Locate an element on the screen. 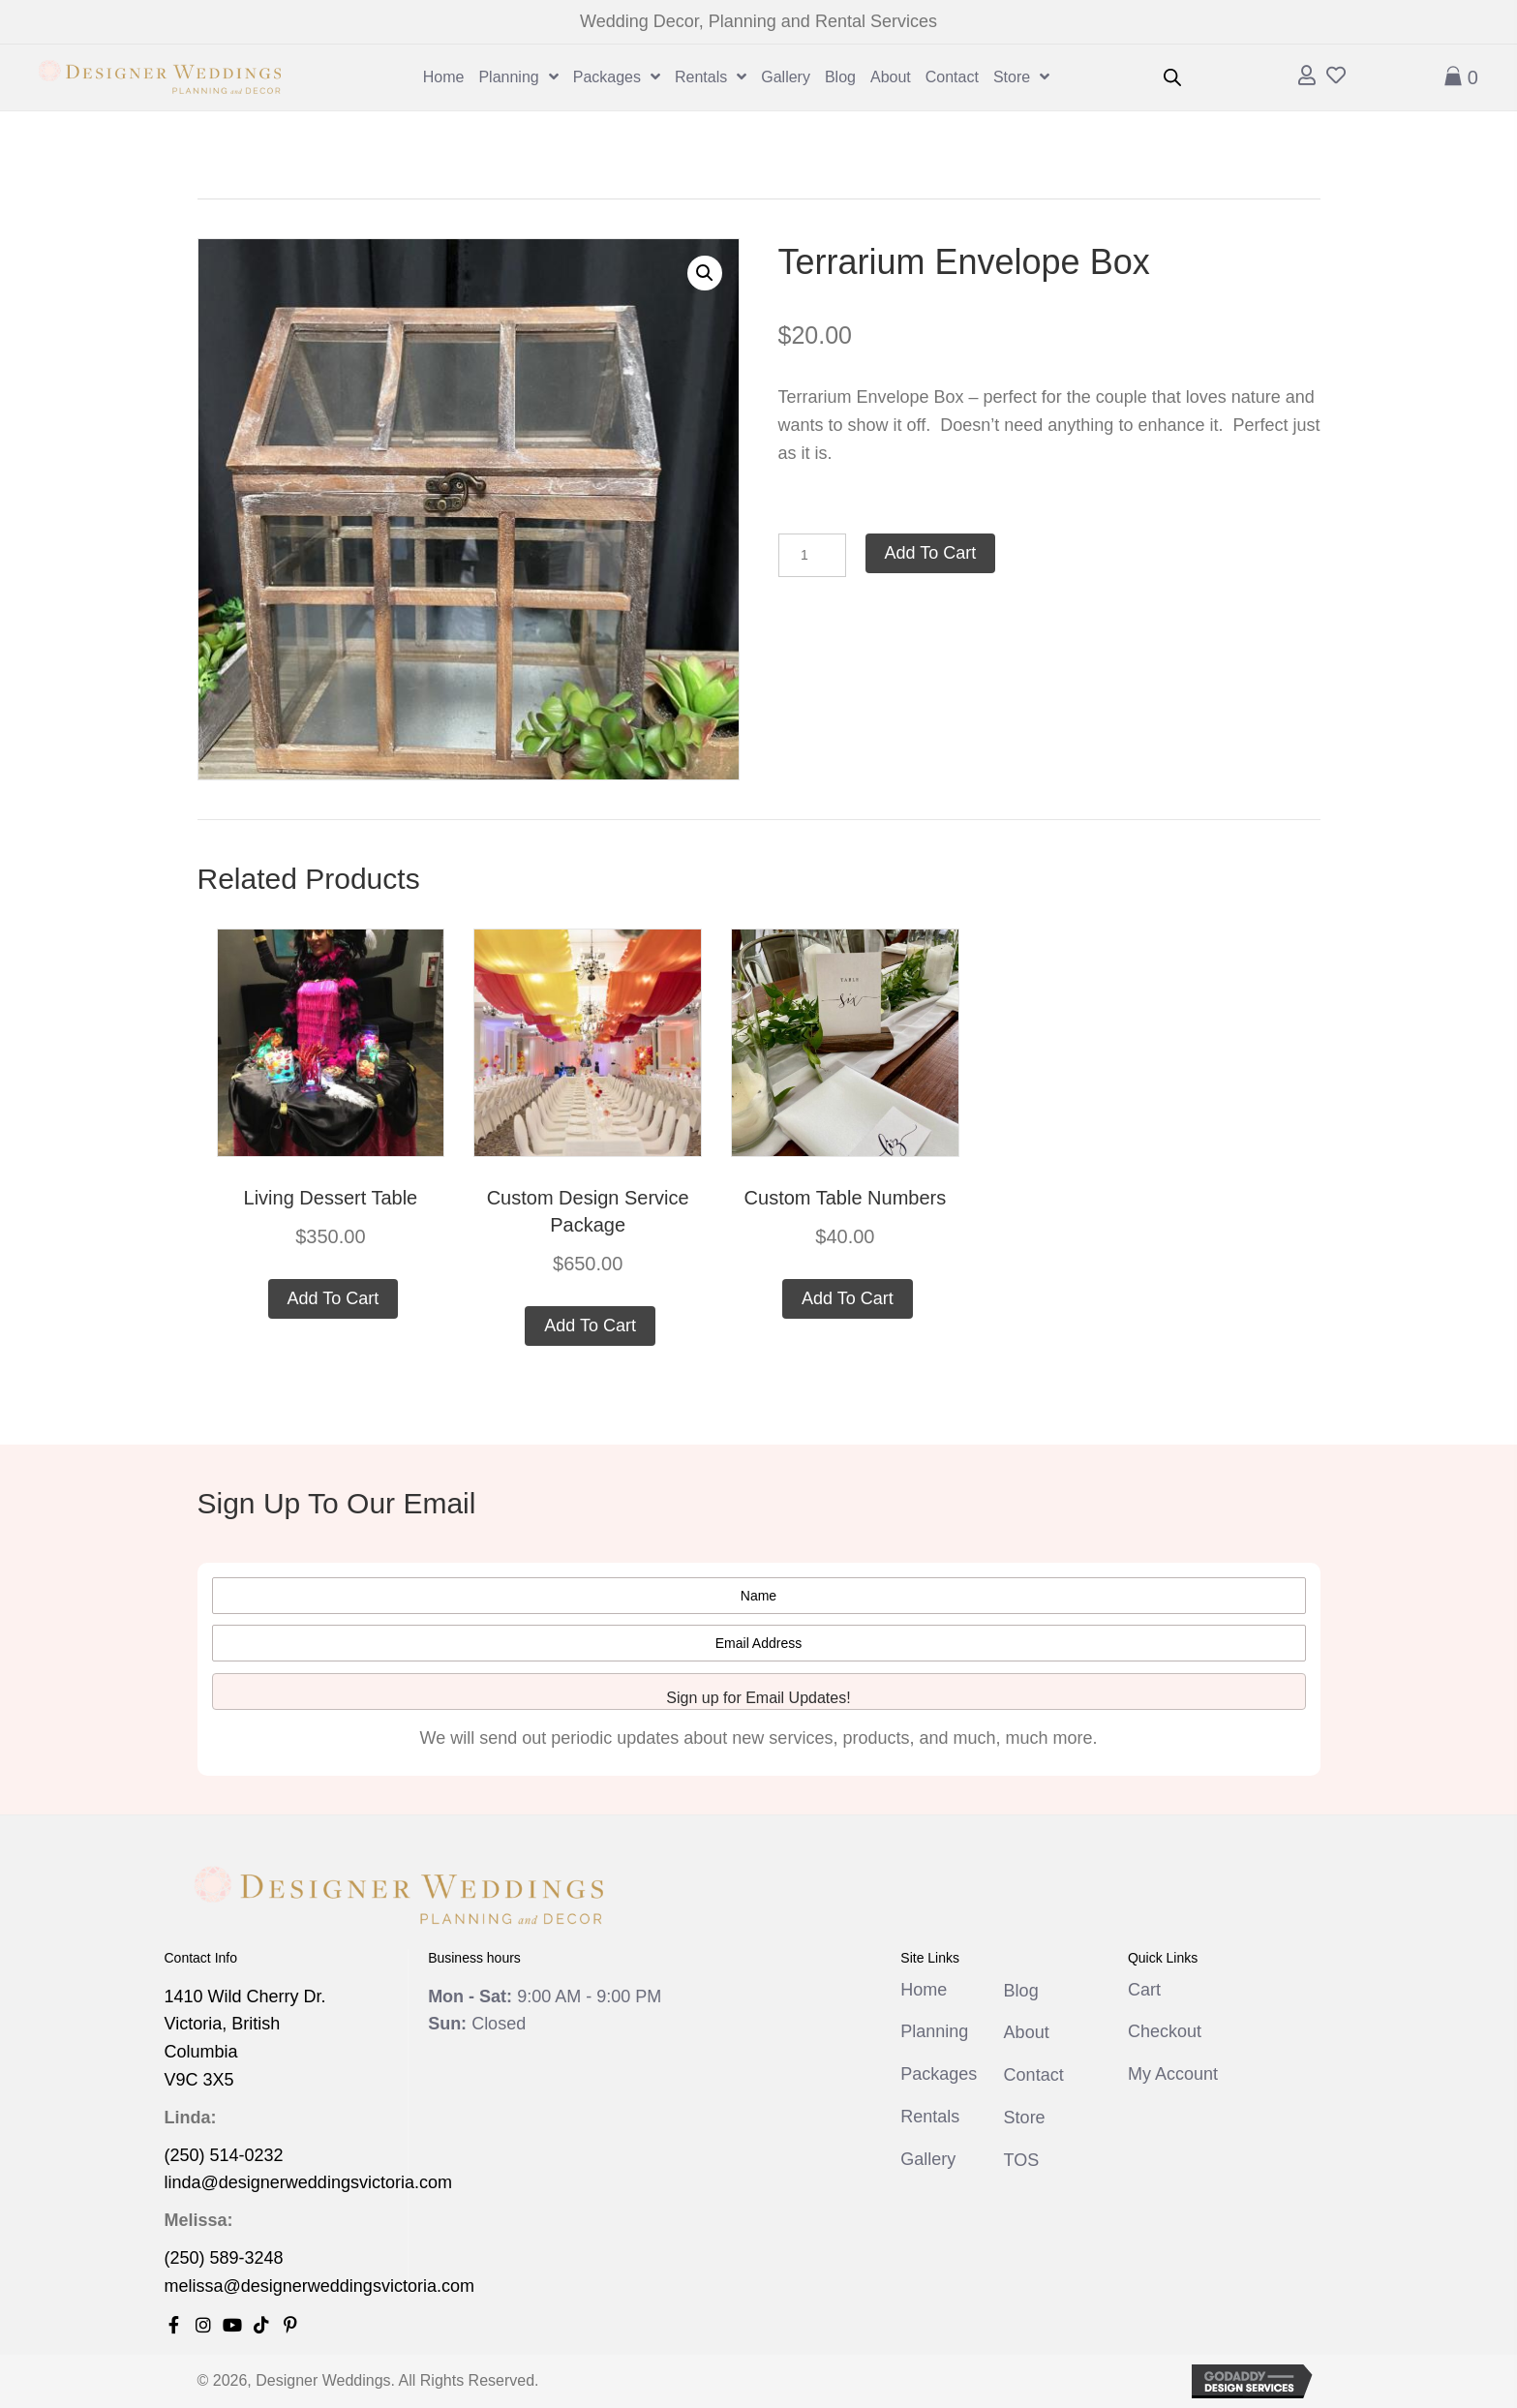 This screenshot has height=2408, width=1517. [Go to /wishlist] is located at coordinates (1336, 77).